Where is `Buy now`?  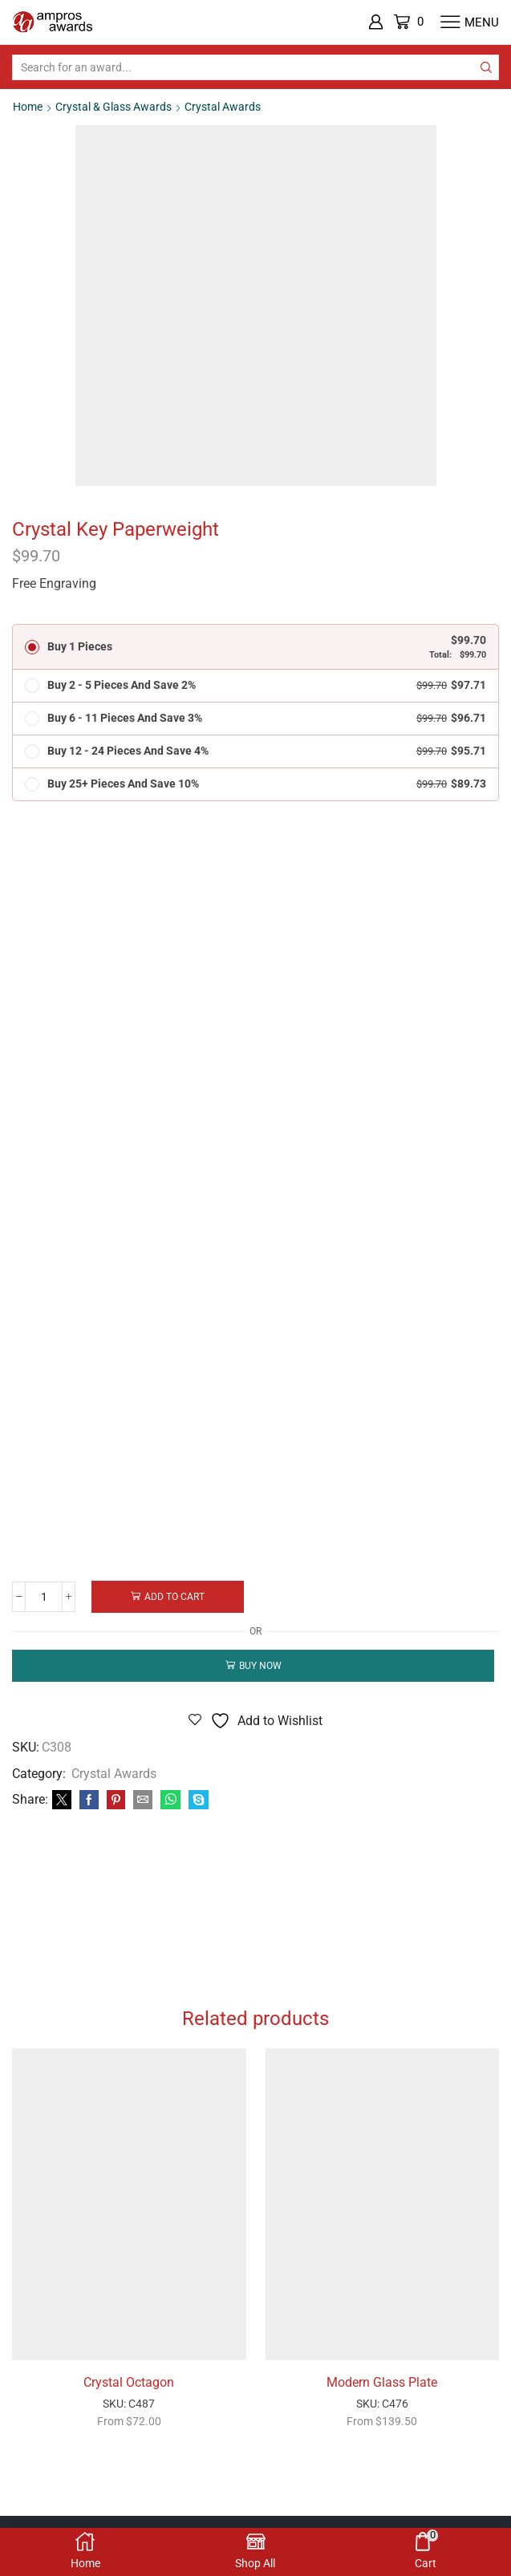 Buy now is located at coordinates (260, 1665).